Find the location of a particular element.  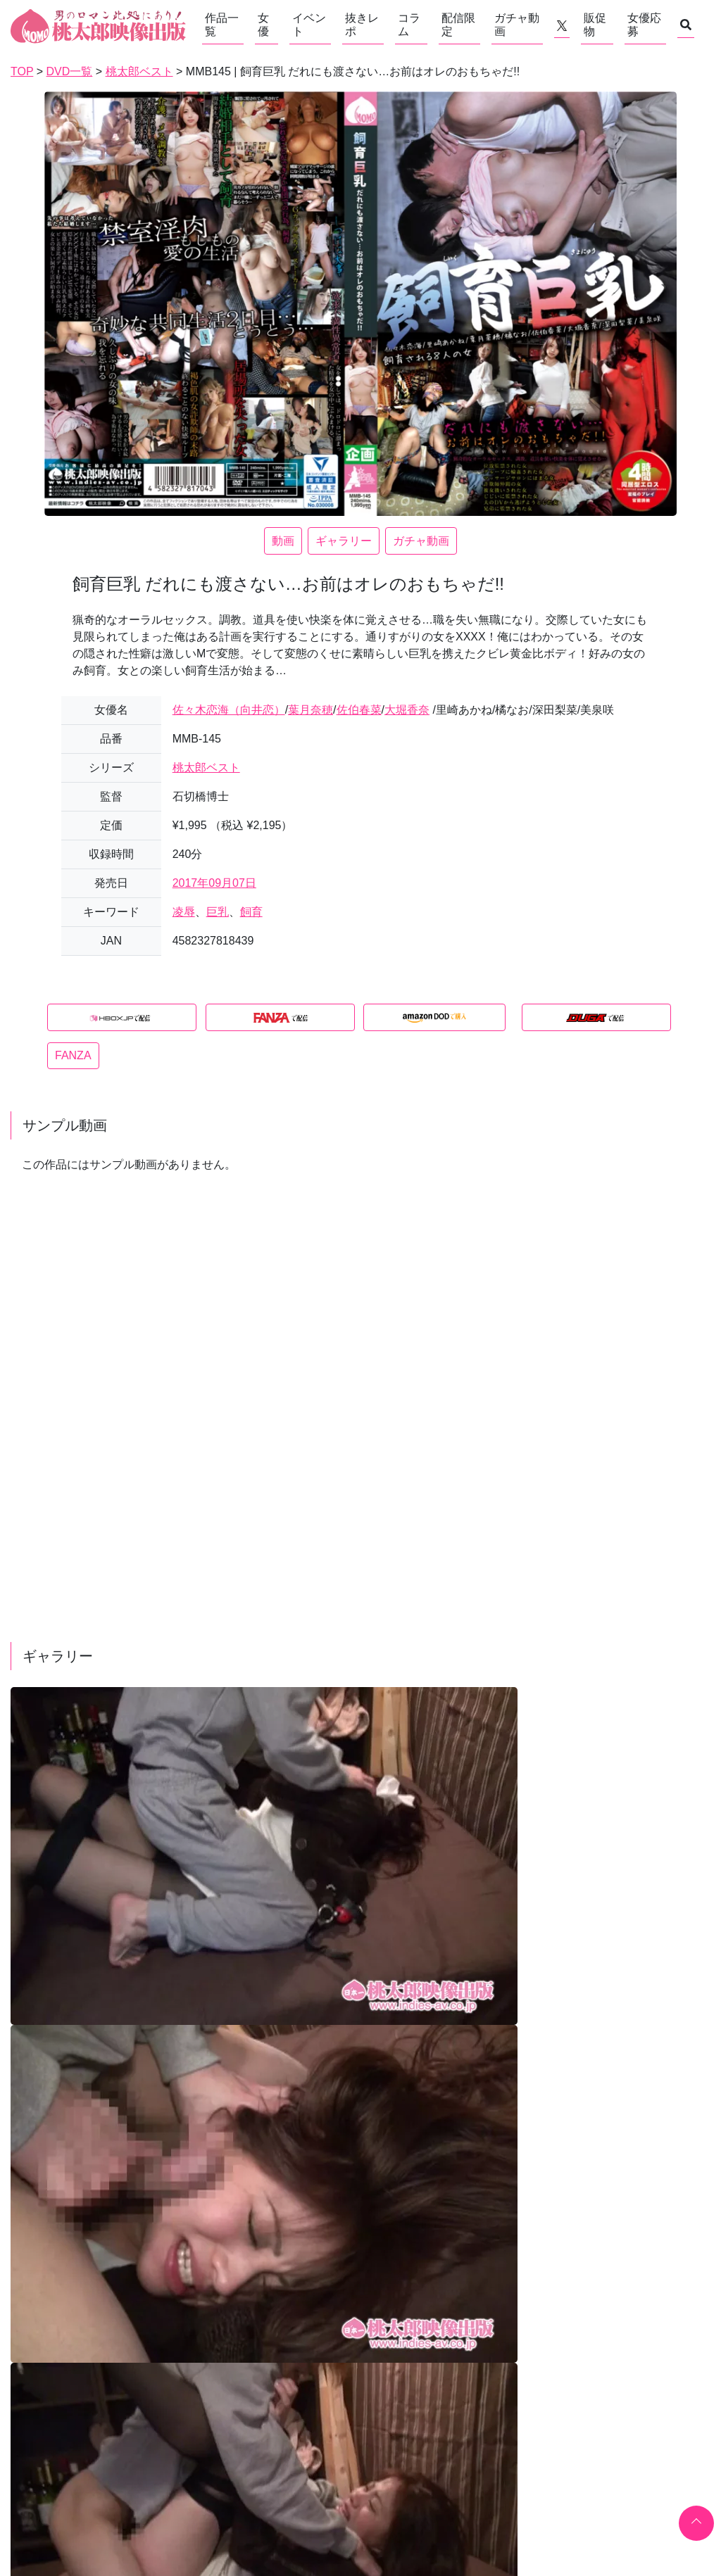

桃太郎ベスト is located at coordinates (206, 768).